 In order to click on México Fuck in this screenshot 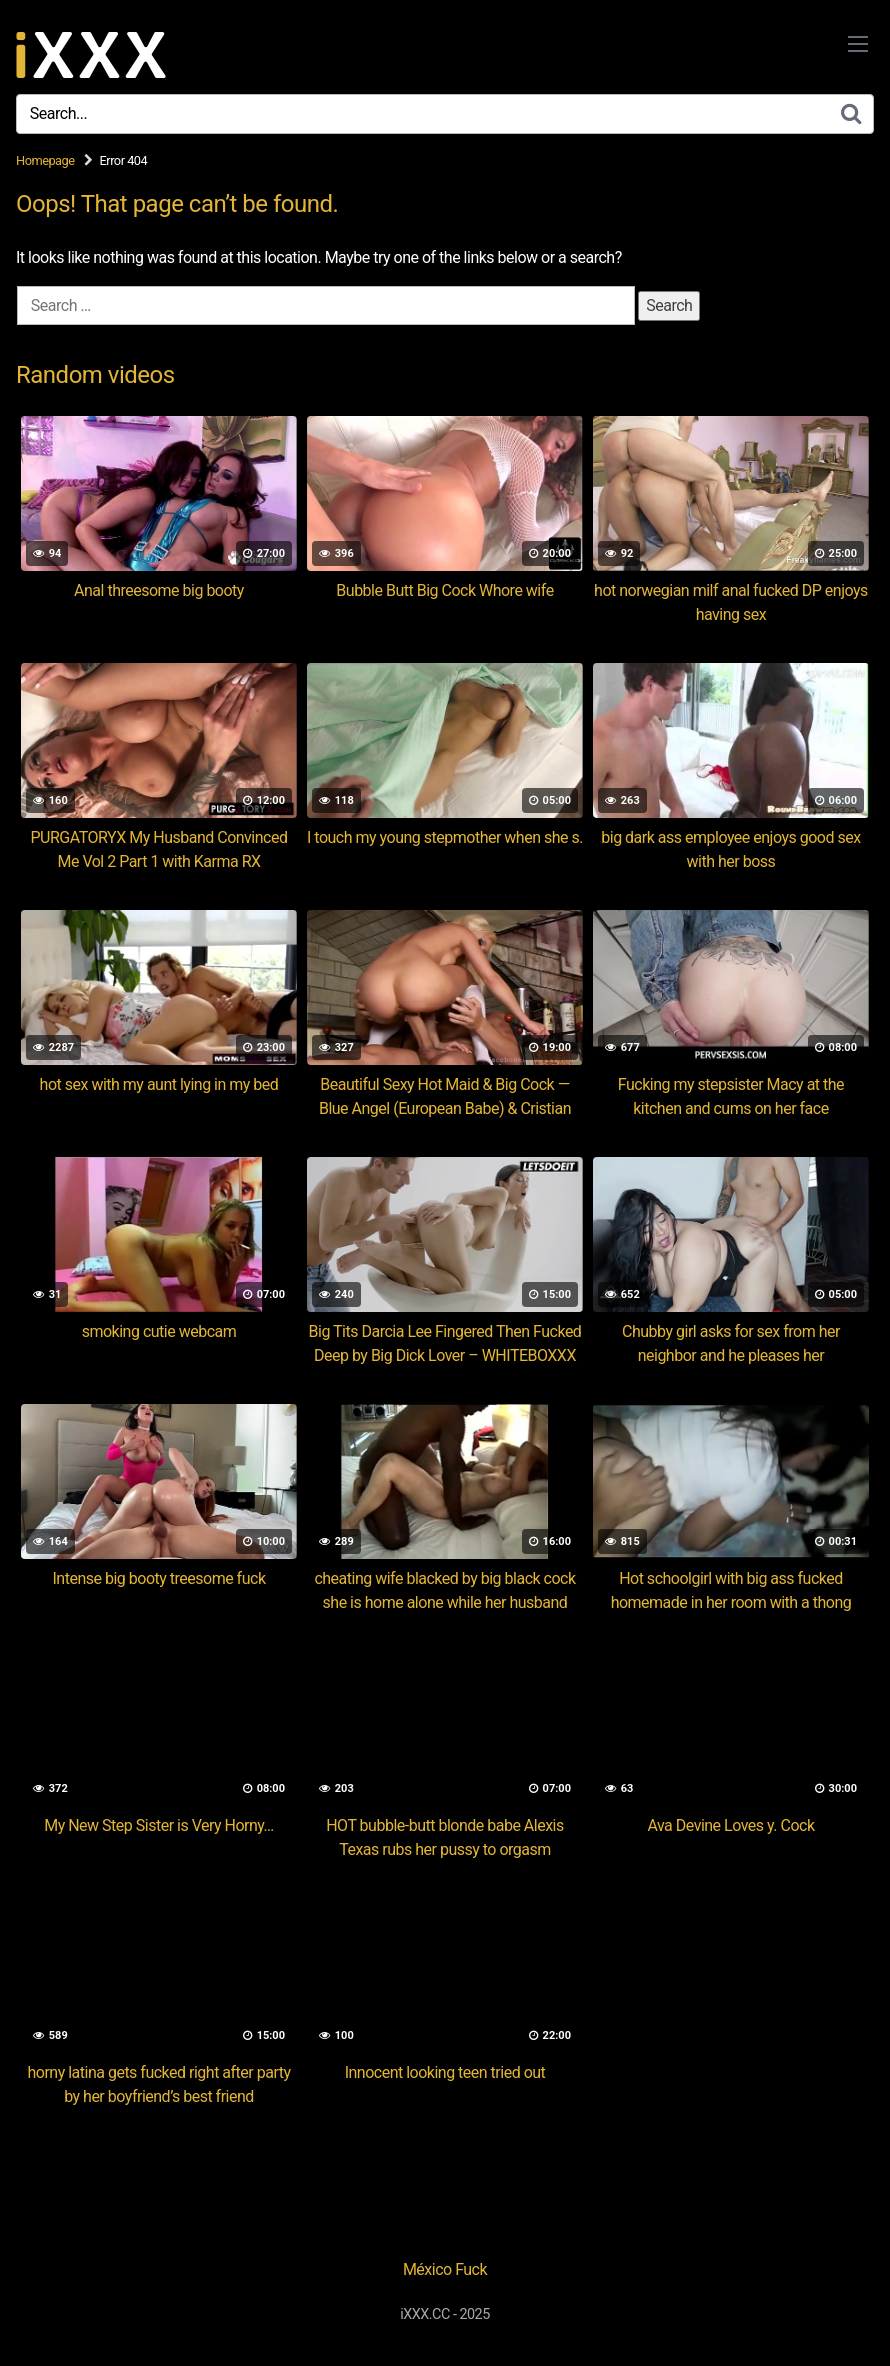, I will do `click(445, 2269)`.